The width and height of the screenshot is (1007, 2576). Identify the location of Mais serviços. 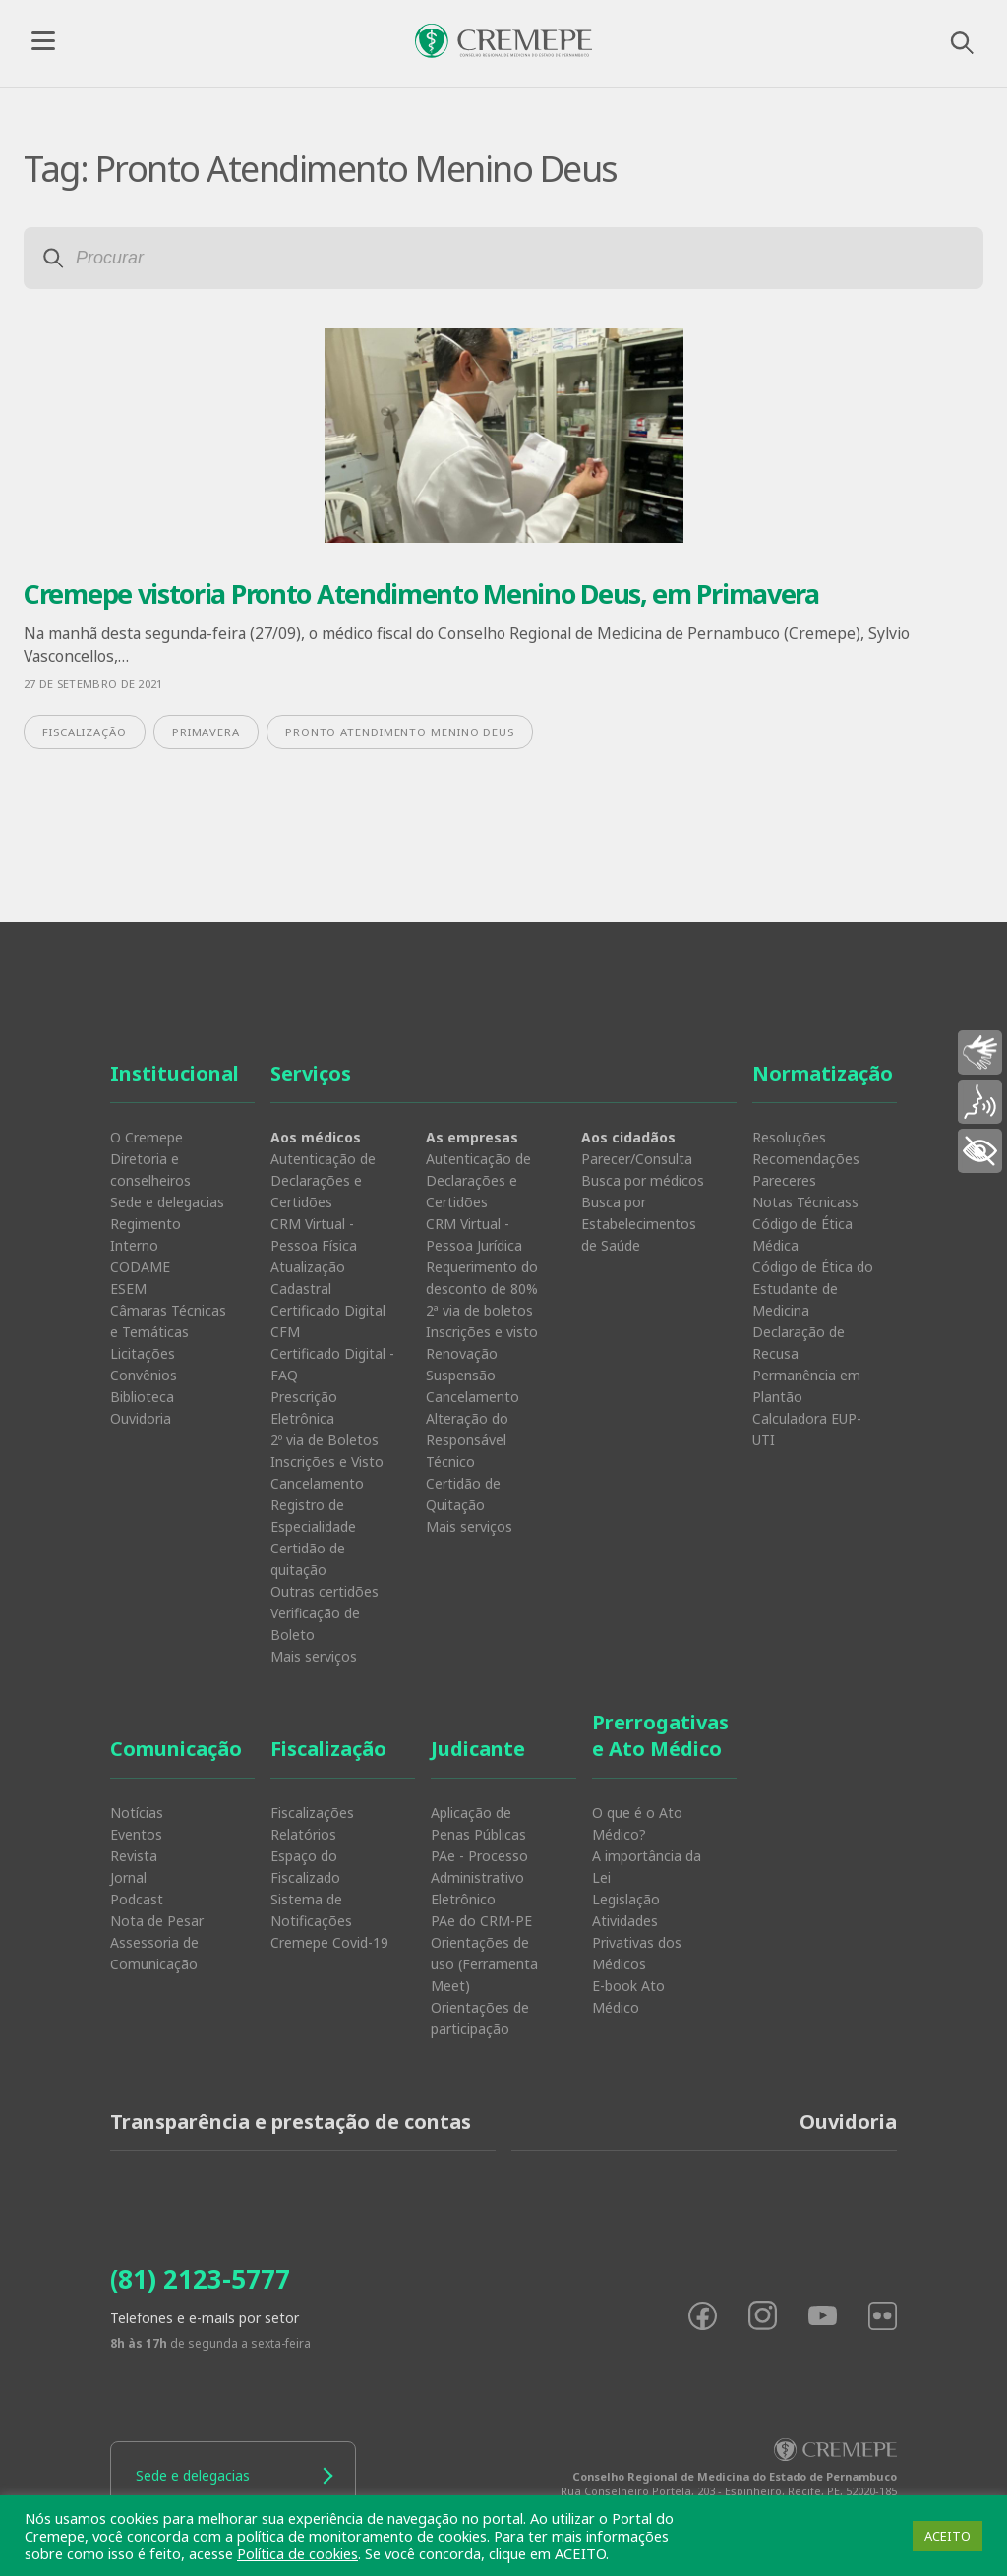
(313, 1656).